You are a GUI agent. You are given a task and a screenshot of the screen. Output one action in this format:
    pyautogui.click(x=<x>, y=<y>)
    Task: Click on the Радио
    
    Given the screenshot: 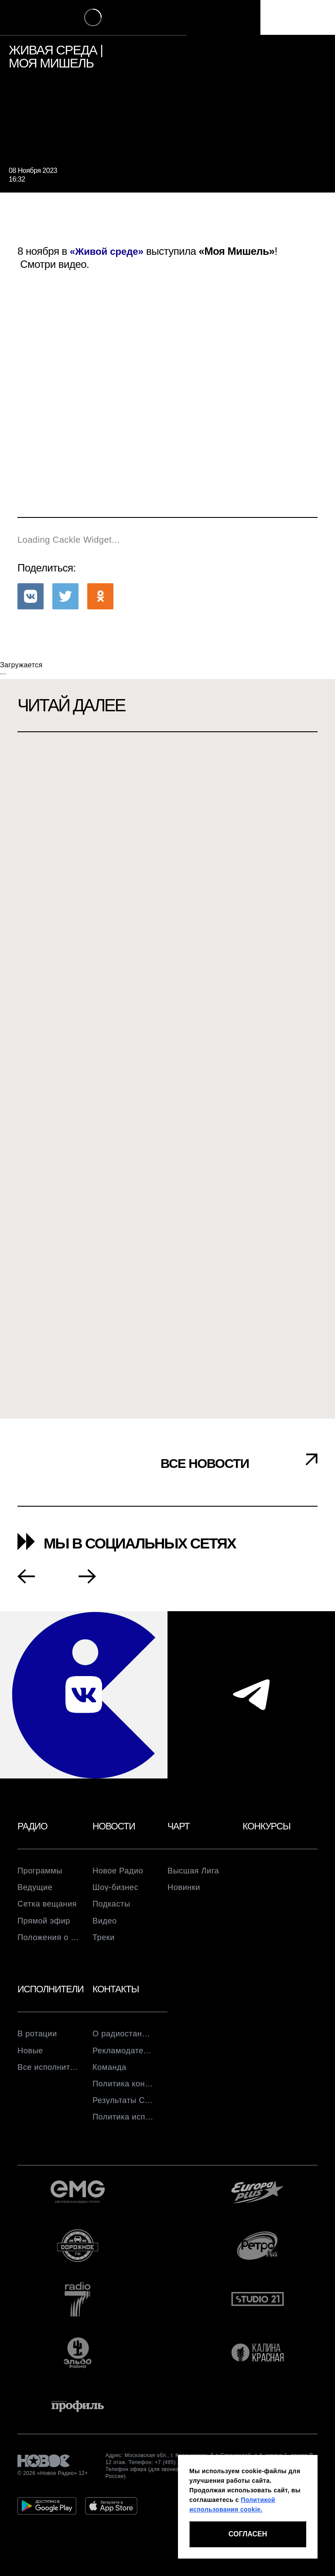 What is the action you would take?
    pyautogui.click(x=33, y=1827)
    